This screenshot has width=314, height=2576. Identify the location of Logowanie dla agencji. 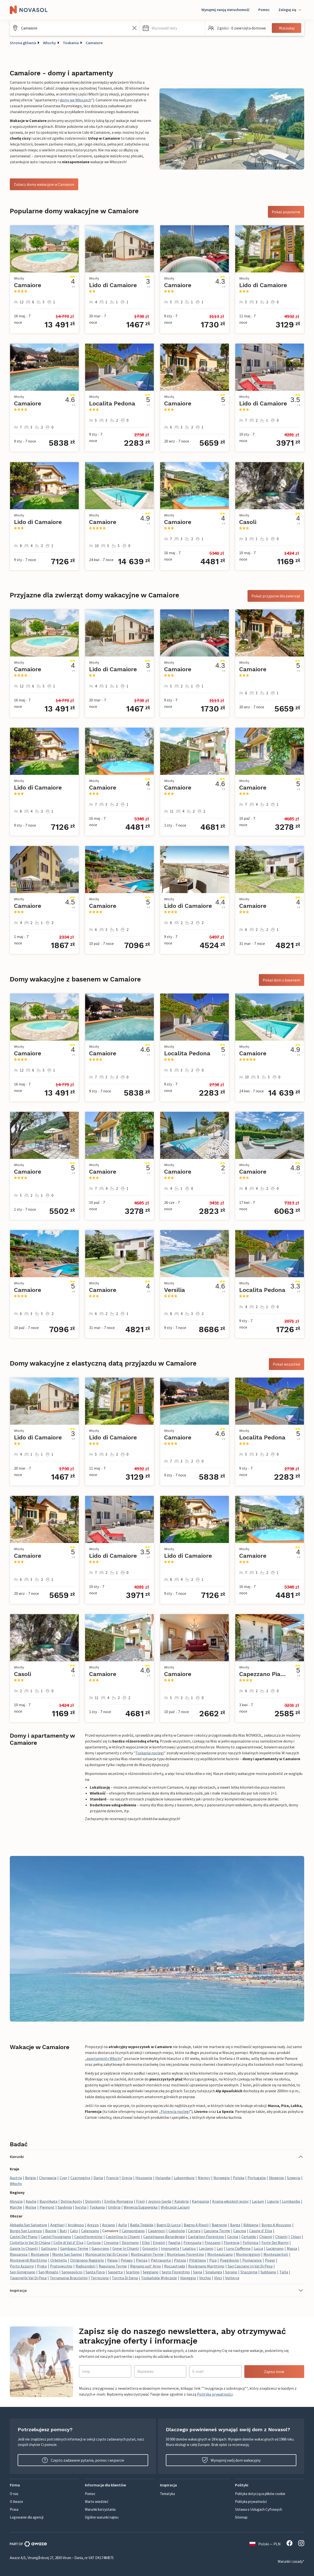
(26, 2517).